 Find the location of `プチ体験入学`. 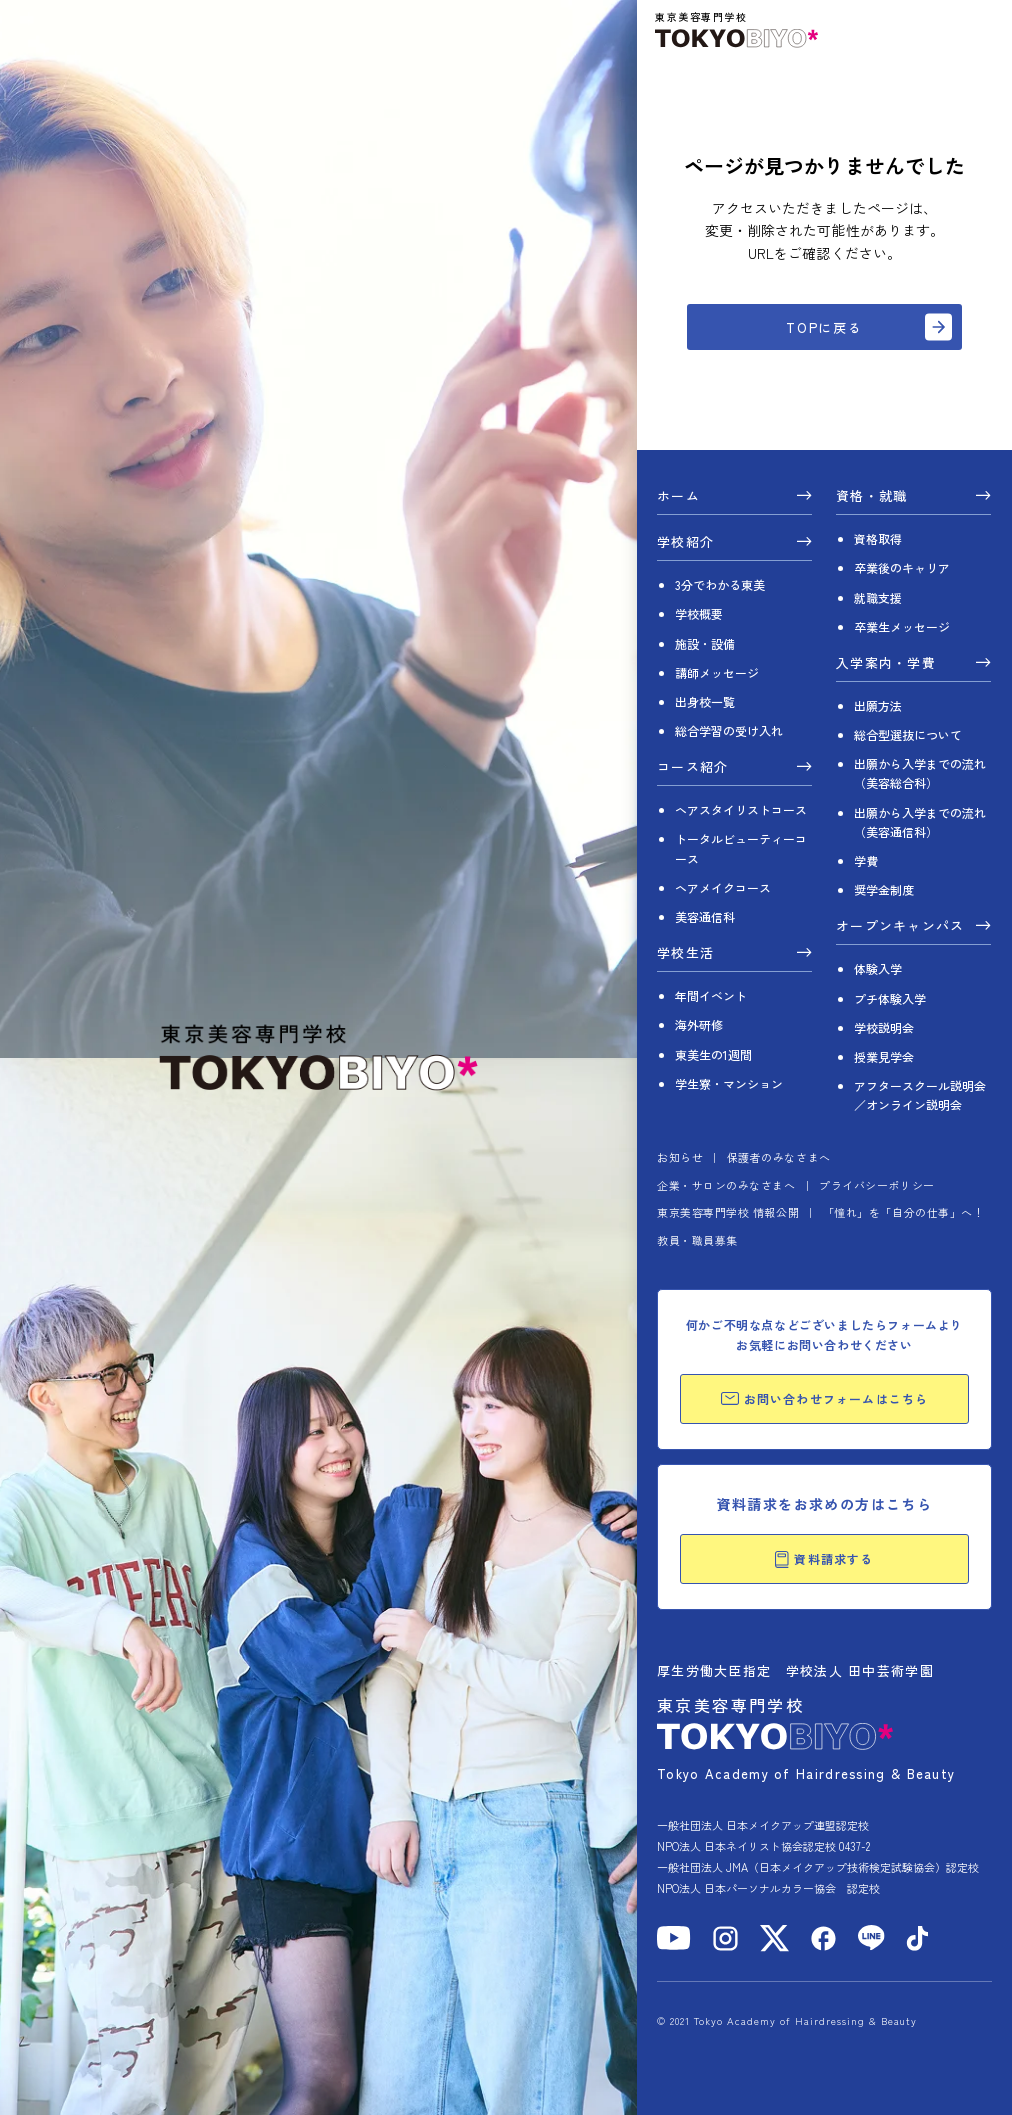

プチ体験入学 is located at coordinates (890, 998).